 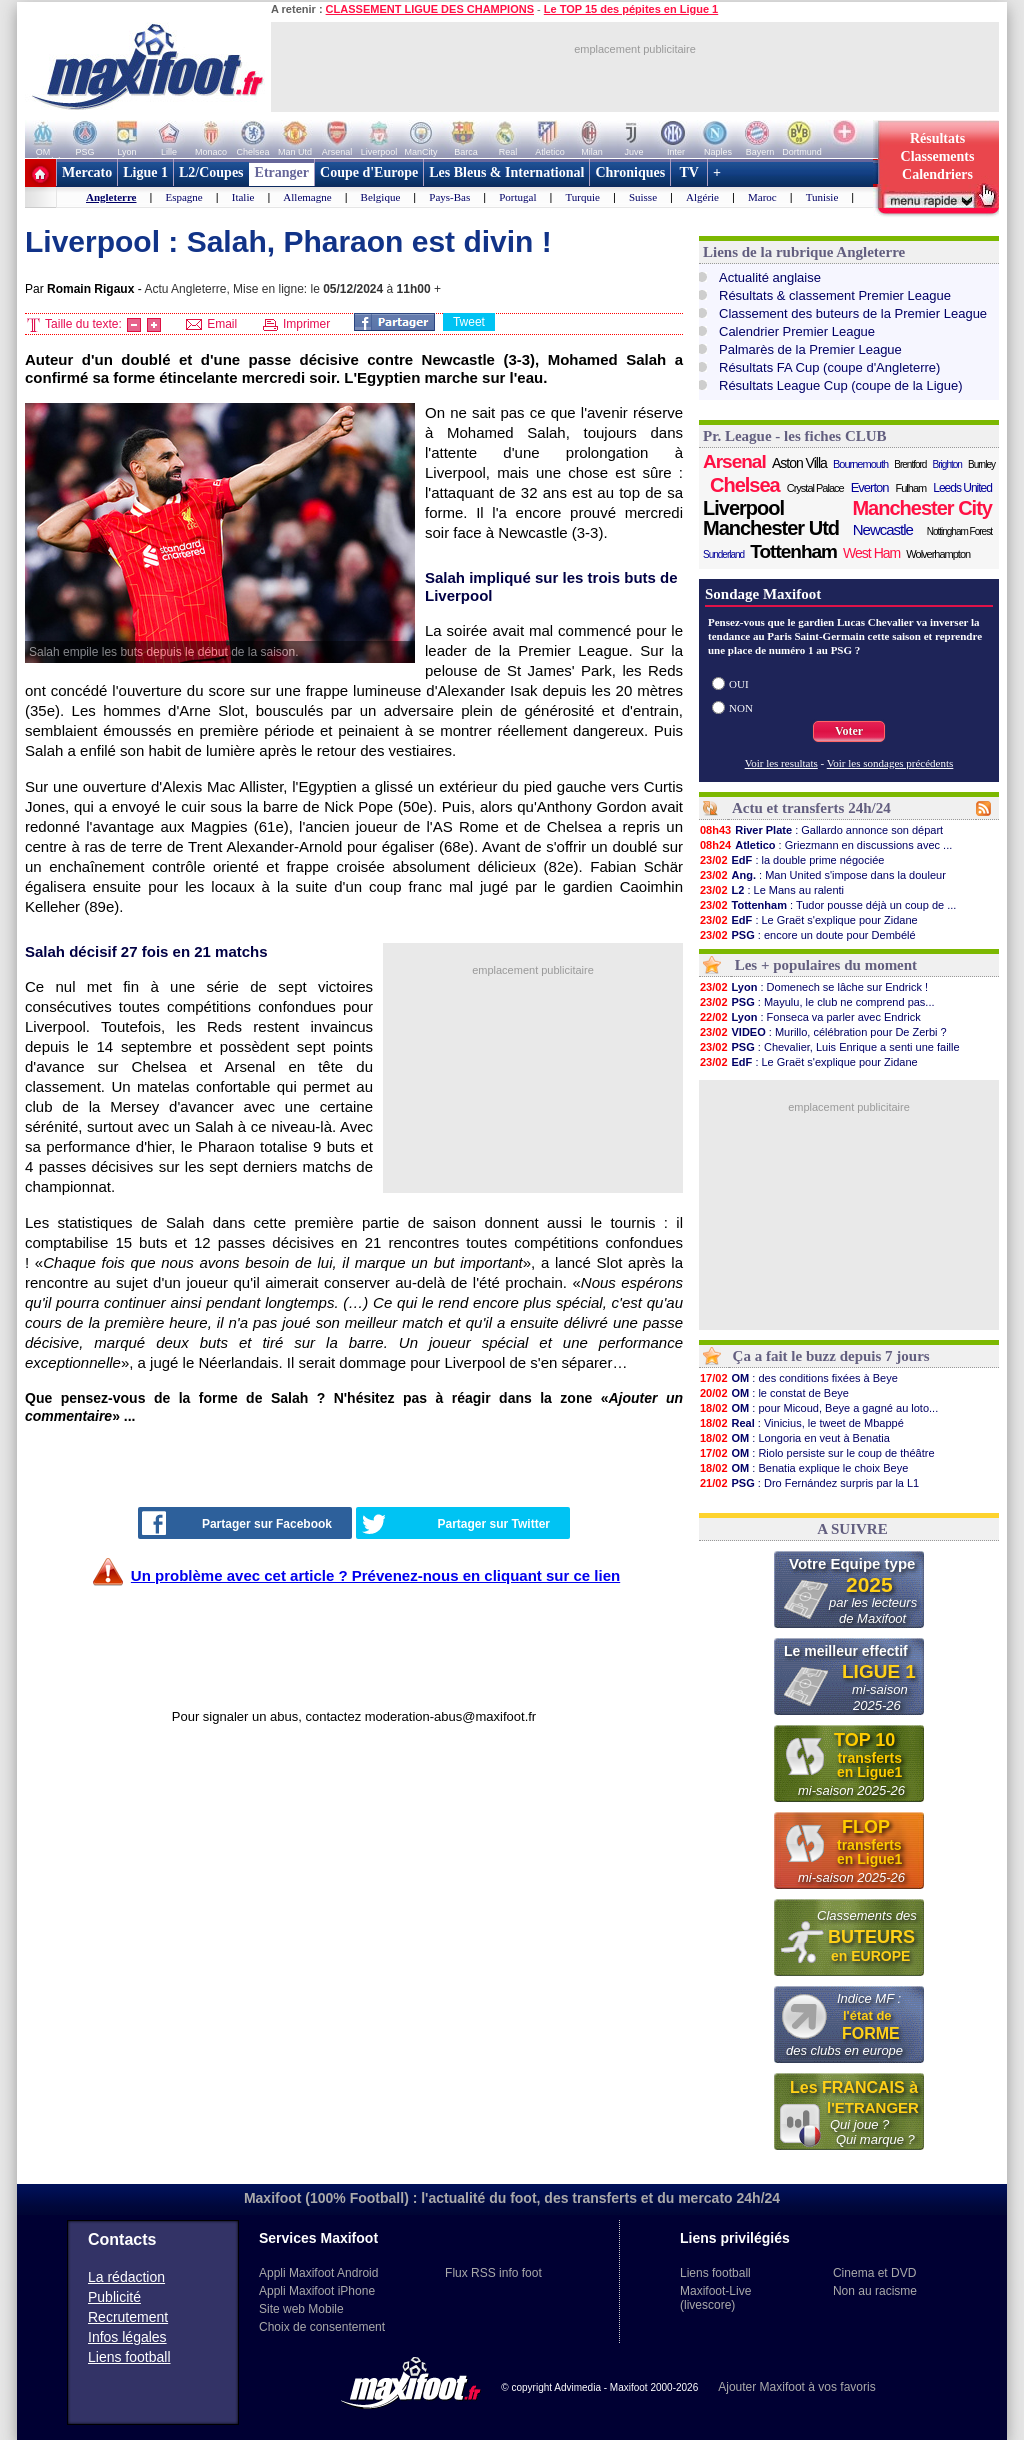 I want to click on Wolverhampton, so click(x=938, y=554).